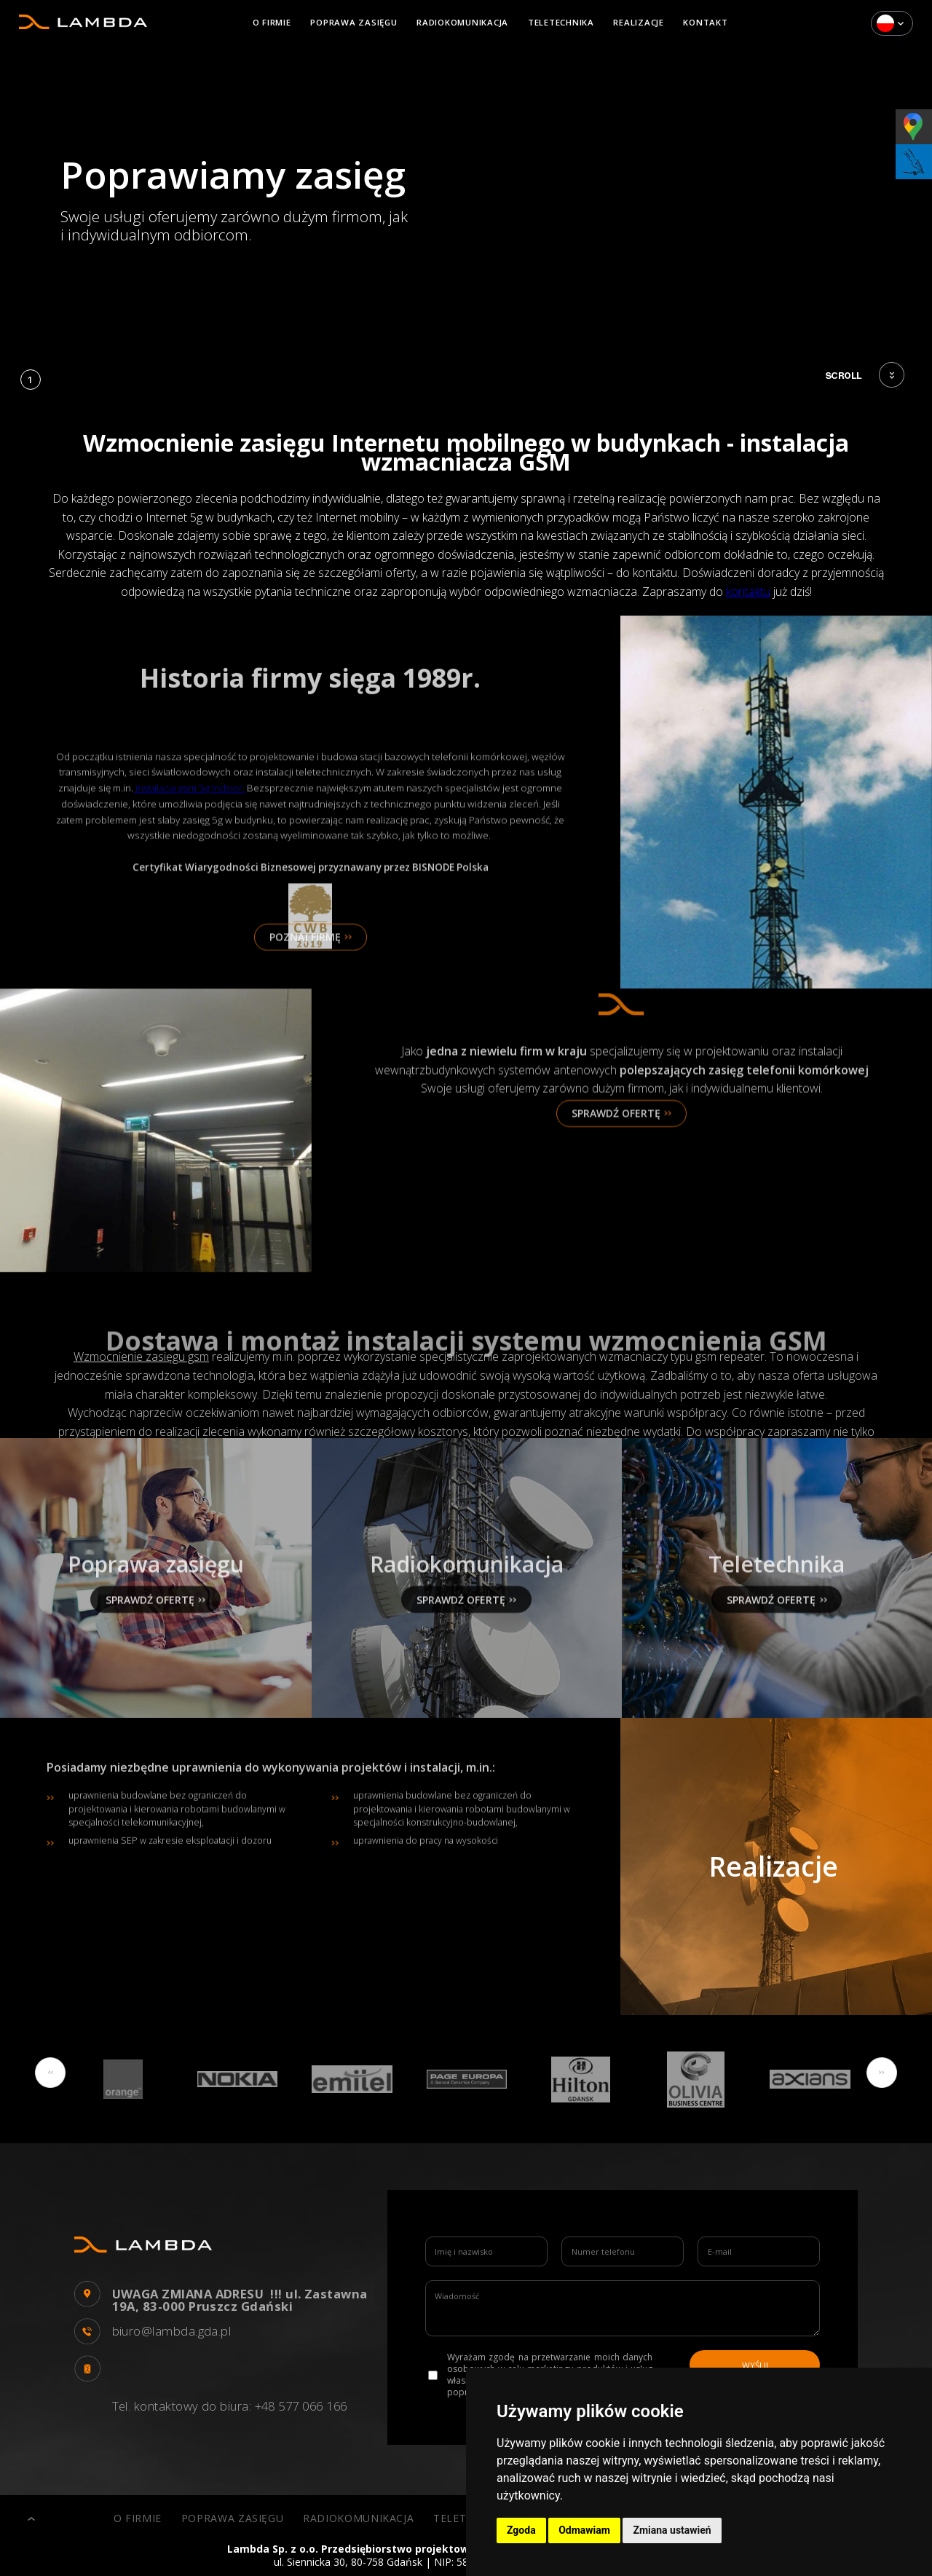 This screenshot has height=2576, width=932. I want to click on Zmiana ustawień [button], so click(672, 2530).